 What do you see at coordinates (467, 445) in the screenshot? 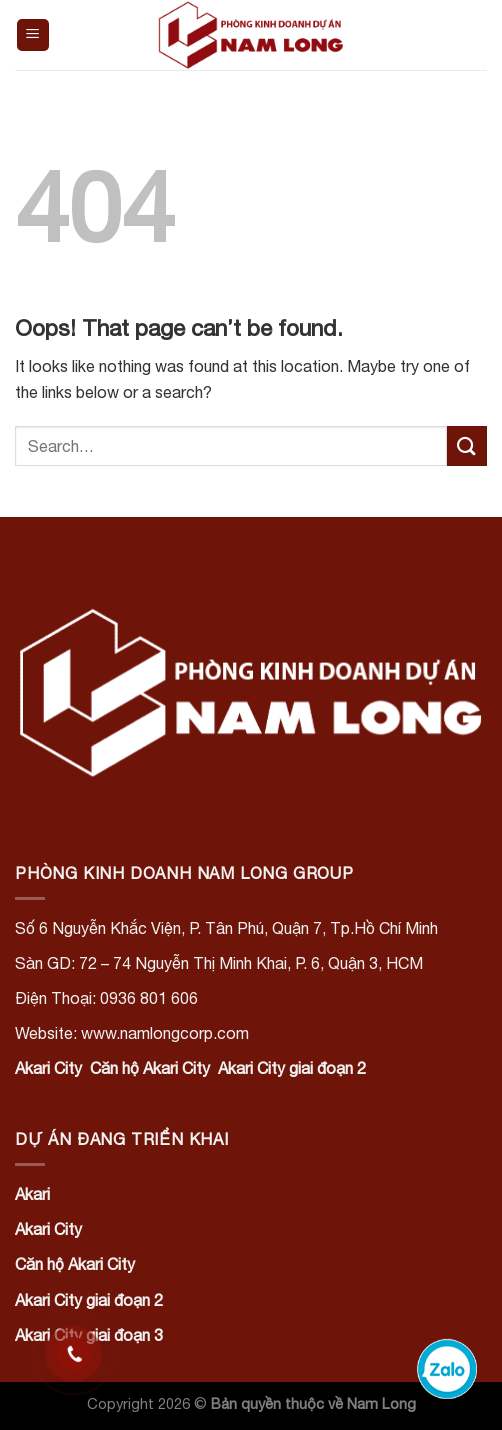
I see `[Submit]` at bounding box center [467, 445].